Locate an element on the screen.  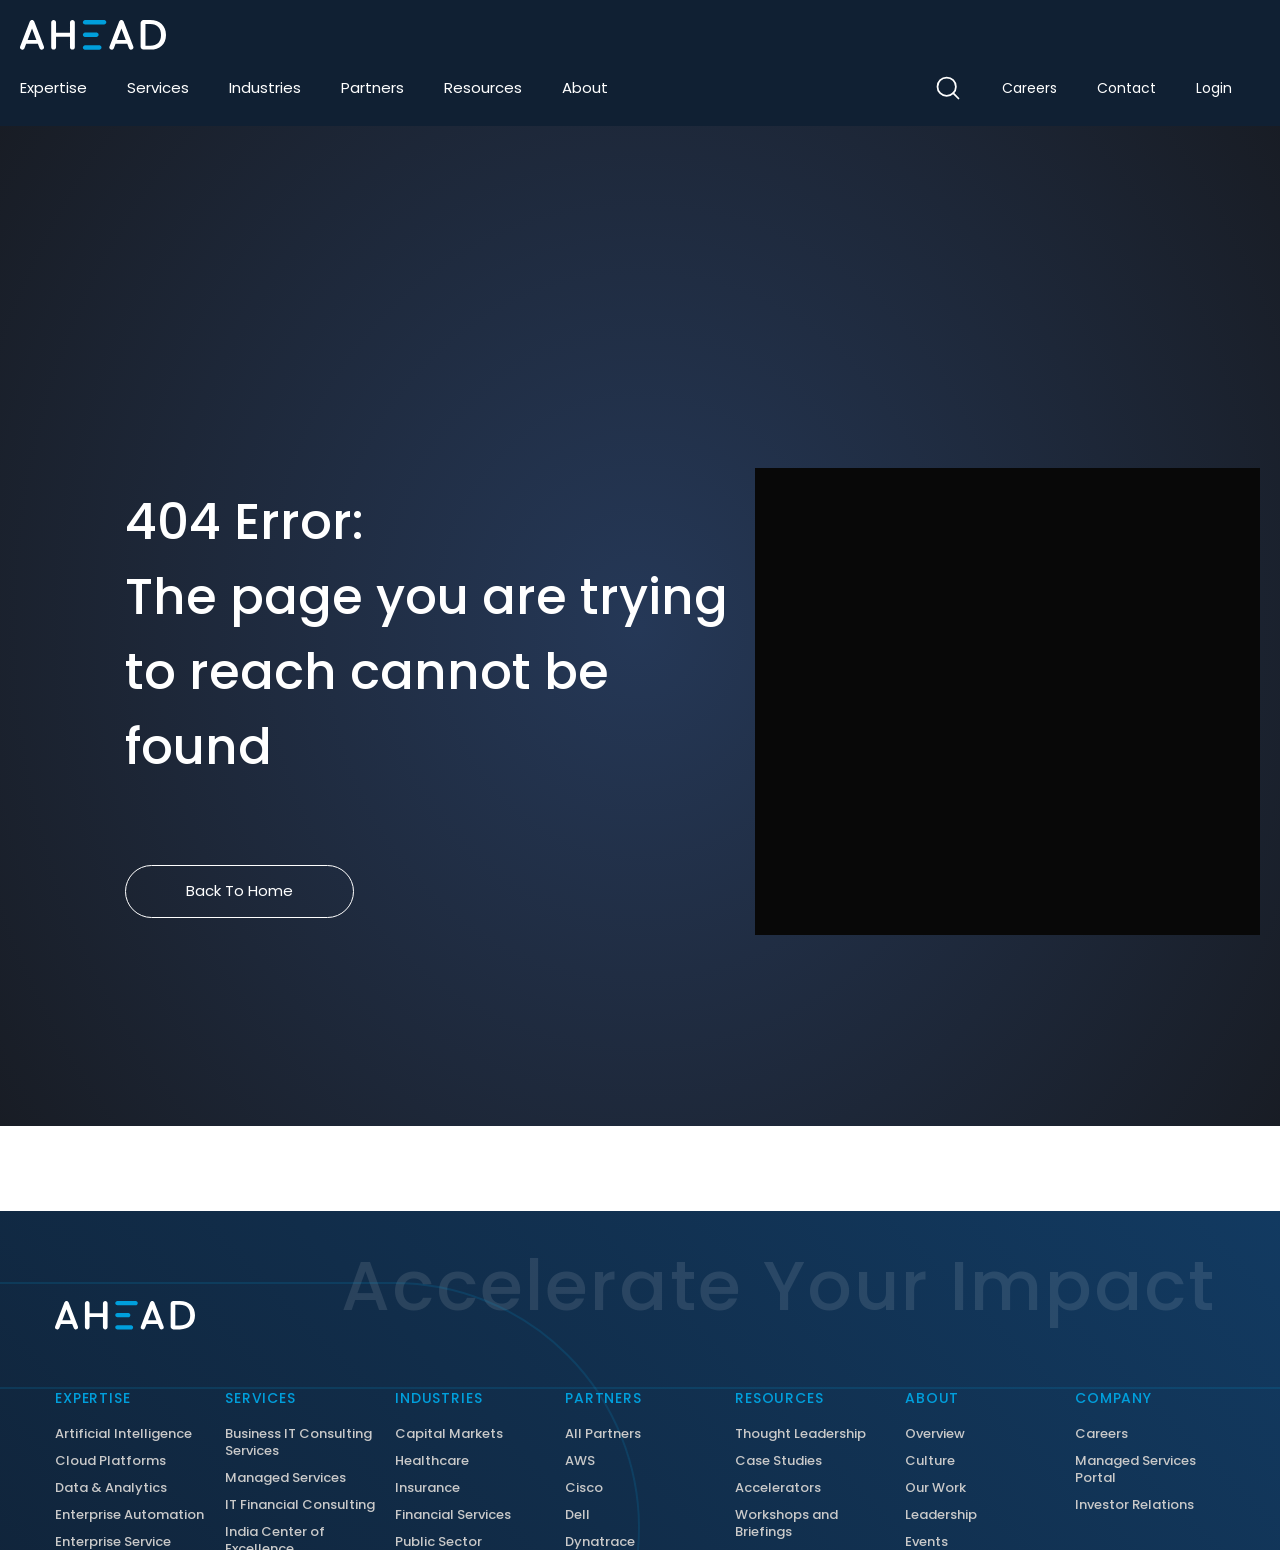
All Partners is located at coordinates (603, 1434).